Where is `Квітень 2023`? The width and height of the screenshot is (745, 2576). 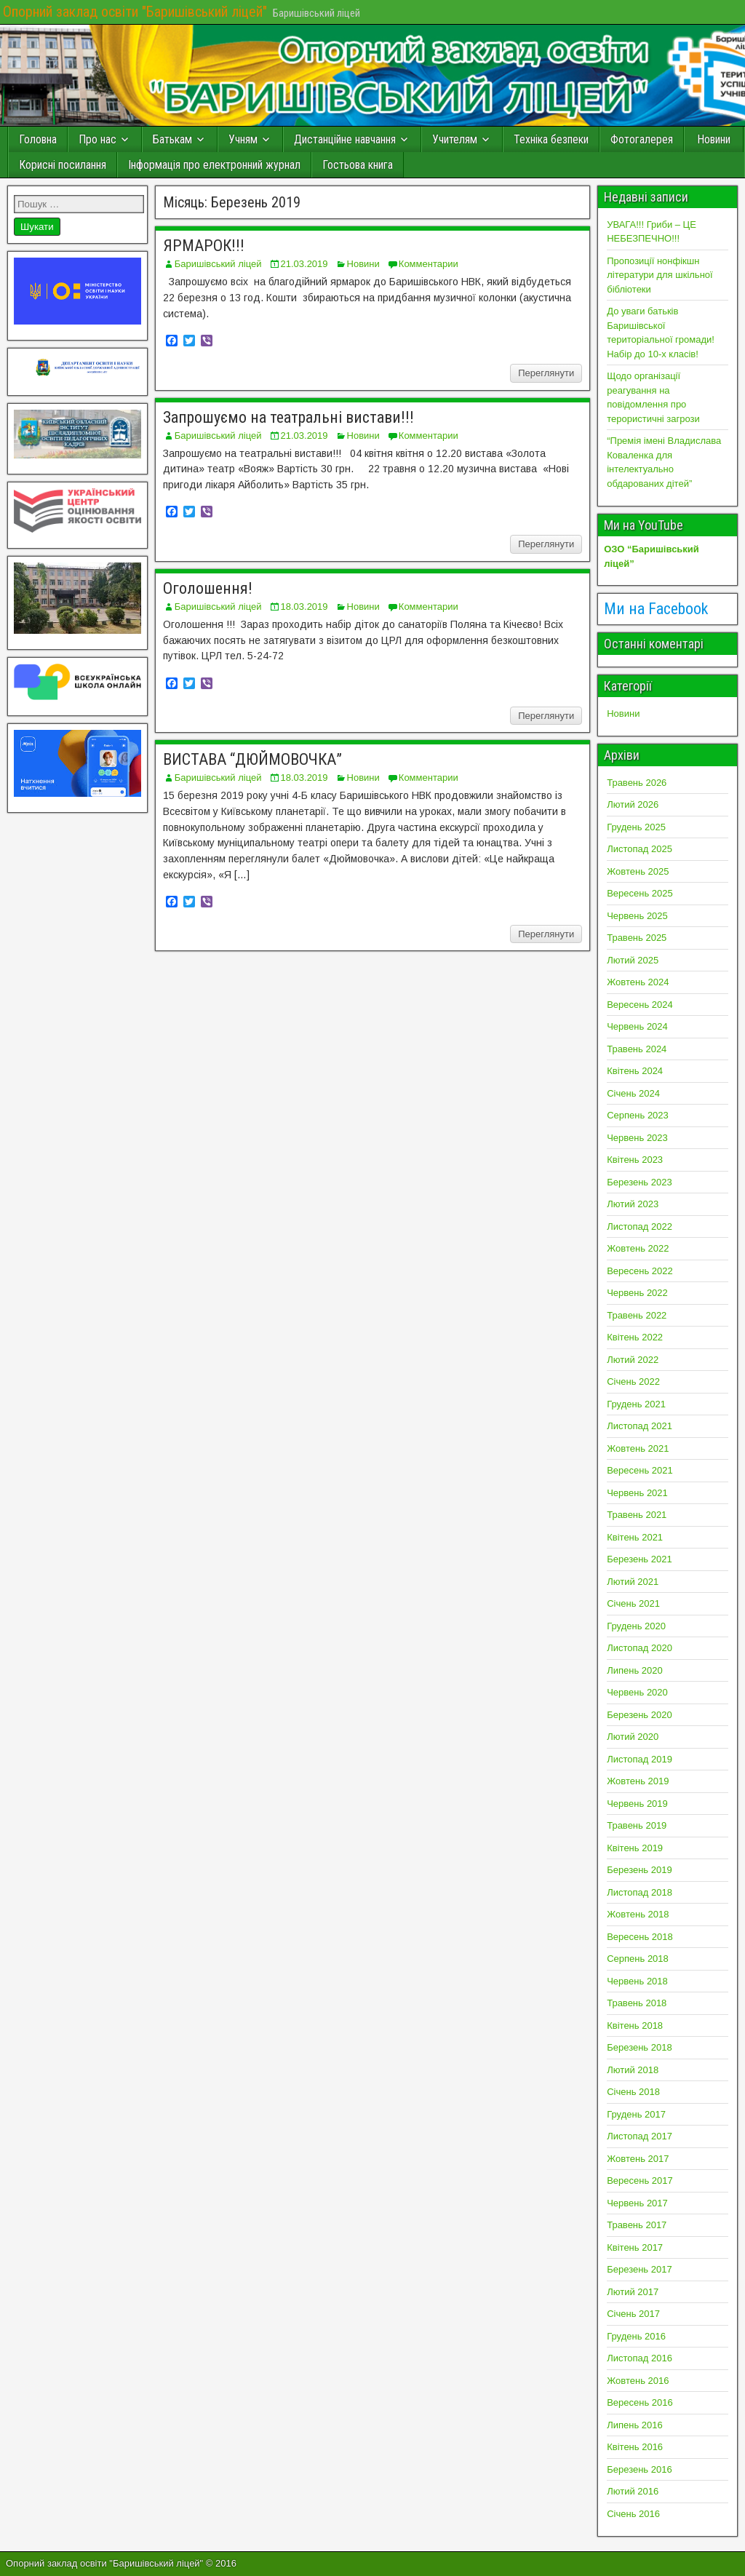
Квітень 2023 is located at coordinates (635, 1159).